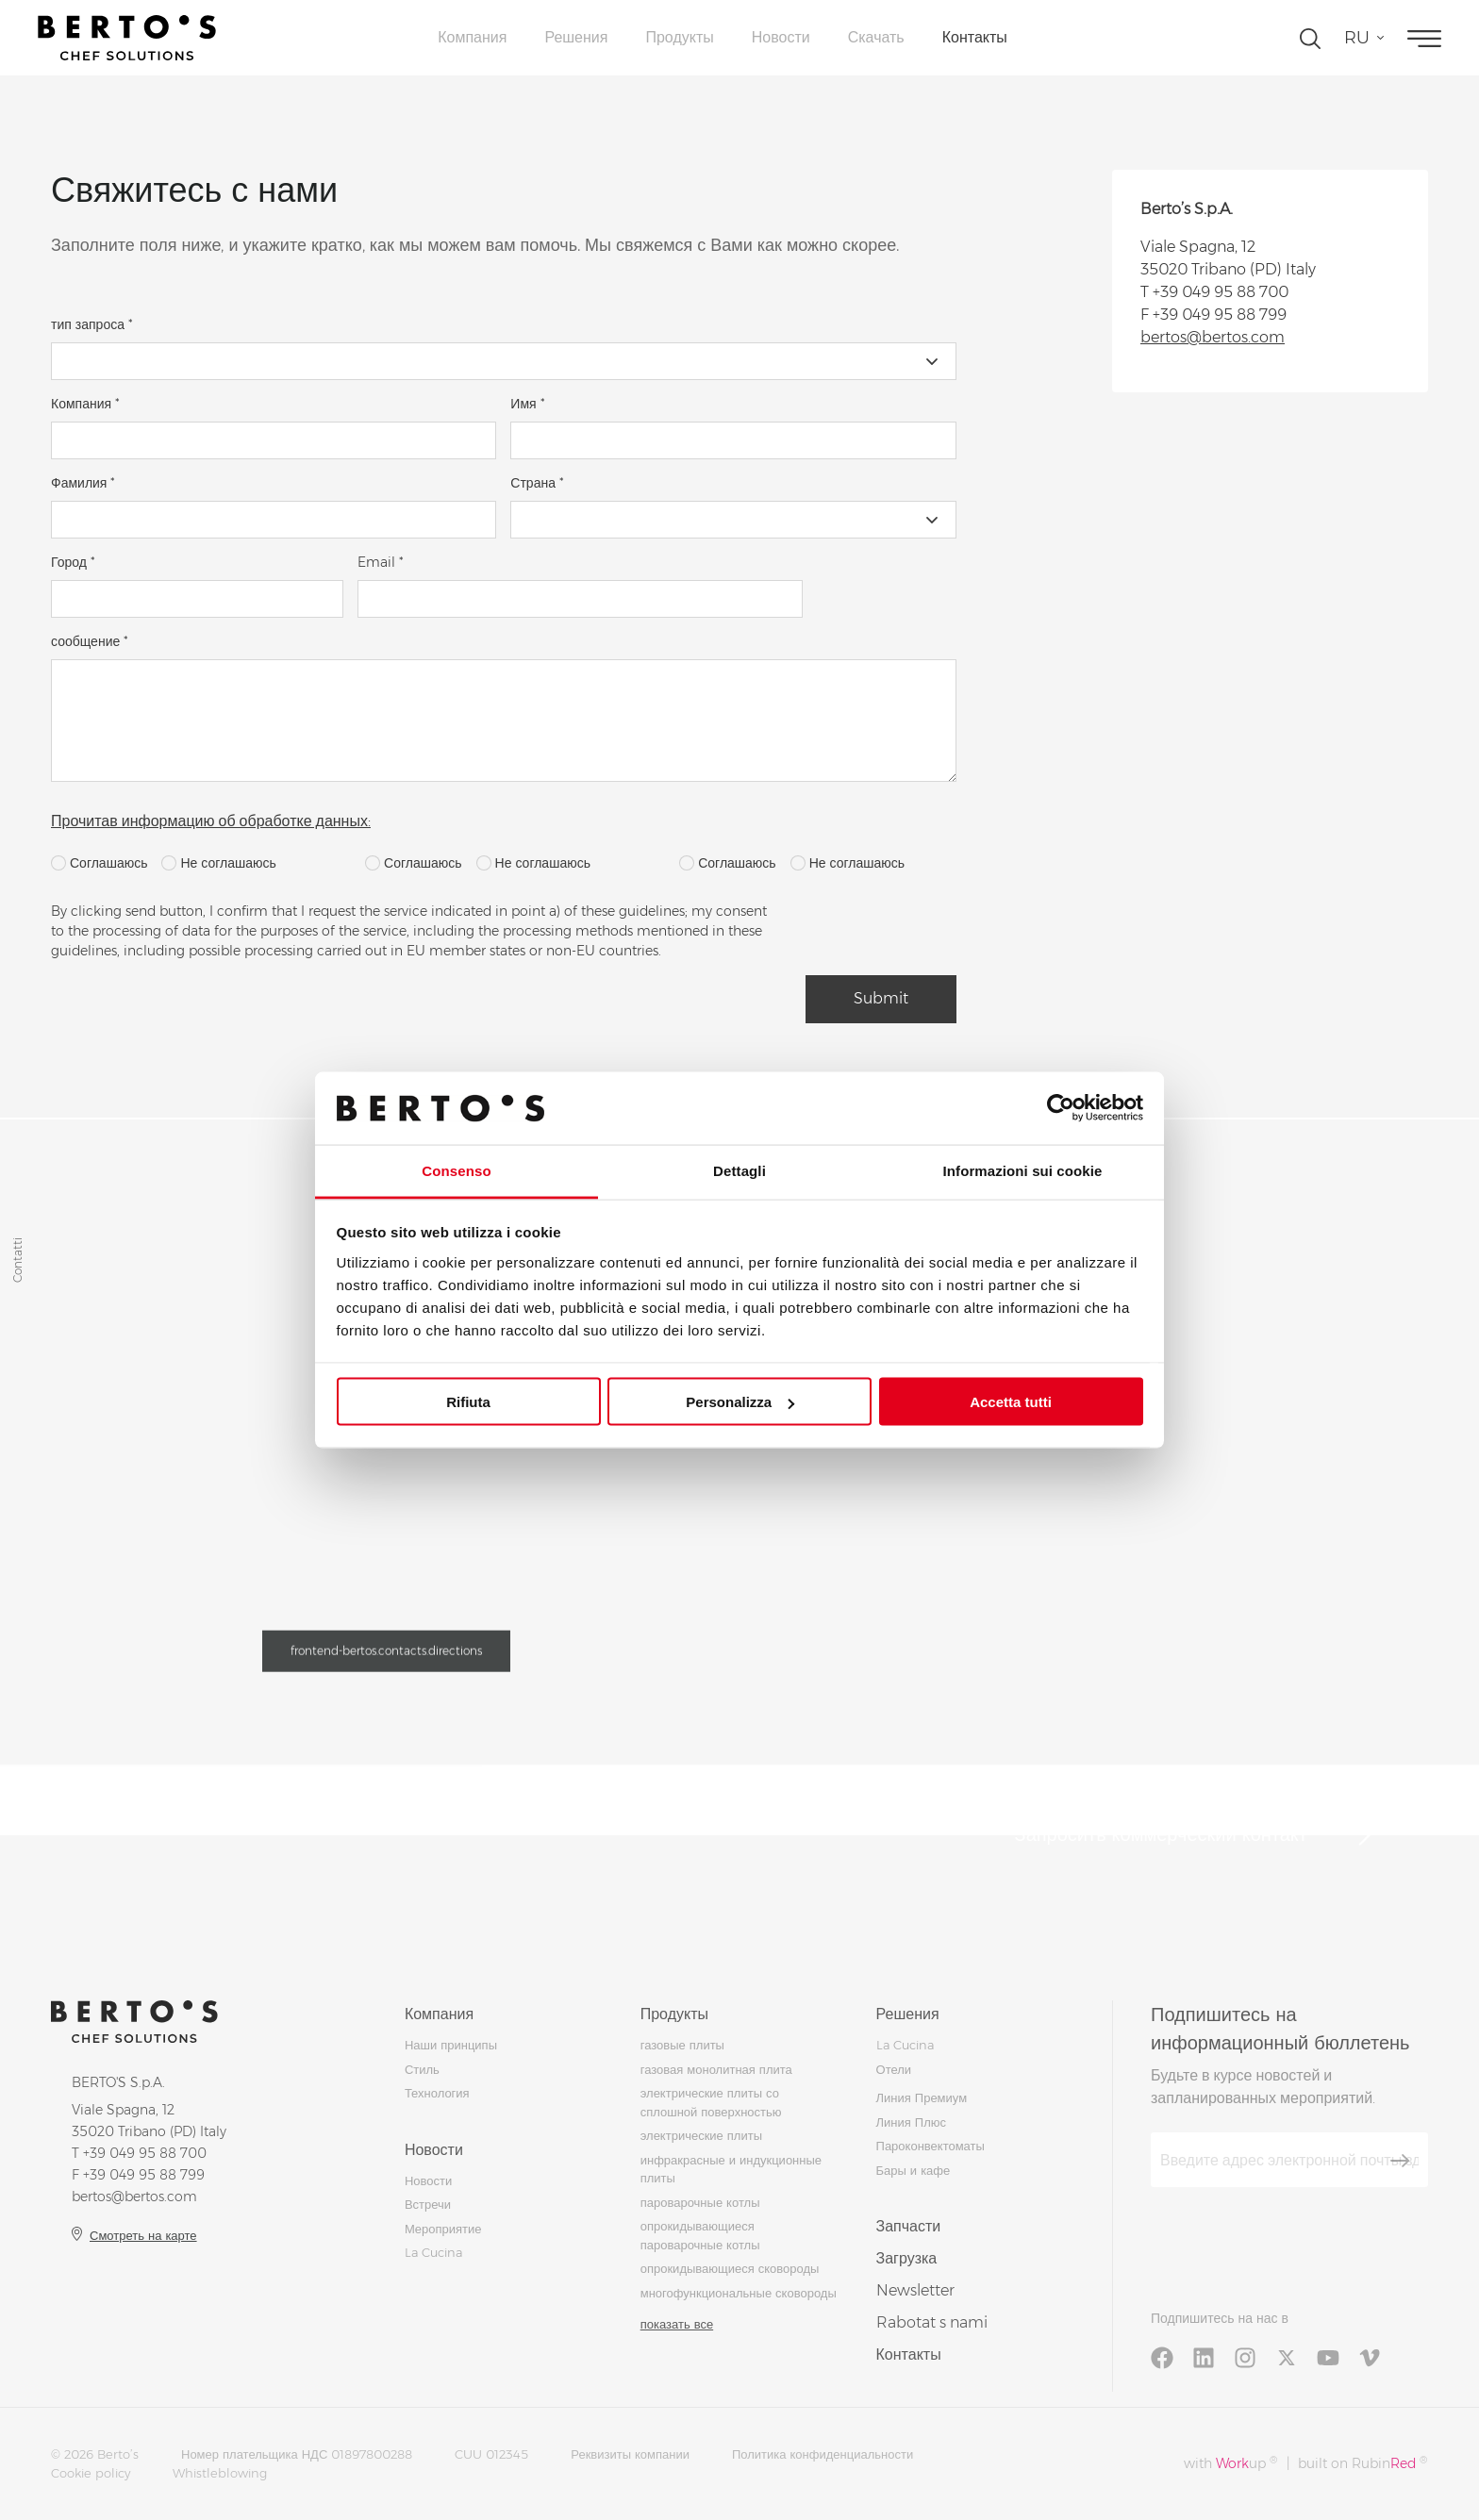 The height and width of the screenshot is (2520, 1479). What do you see at coordinates (99, 862) in the screenshot?
I see `Соглашаюсь` at bounding box center [99, 862].